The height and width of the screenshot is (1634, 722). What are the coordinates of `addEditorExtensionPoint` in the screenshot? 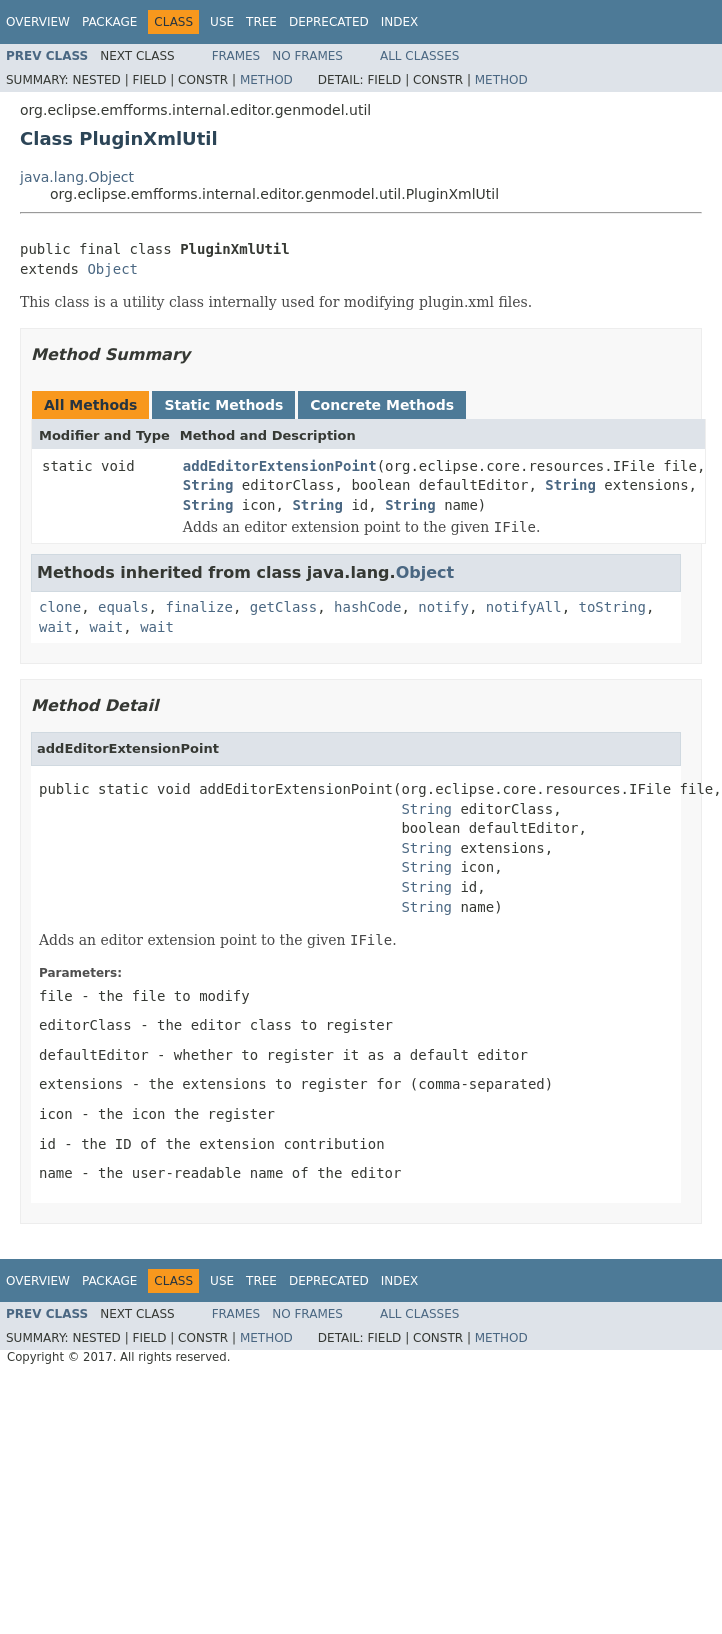 It's located at (280, 466).